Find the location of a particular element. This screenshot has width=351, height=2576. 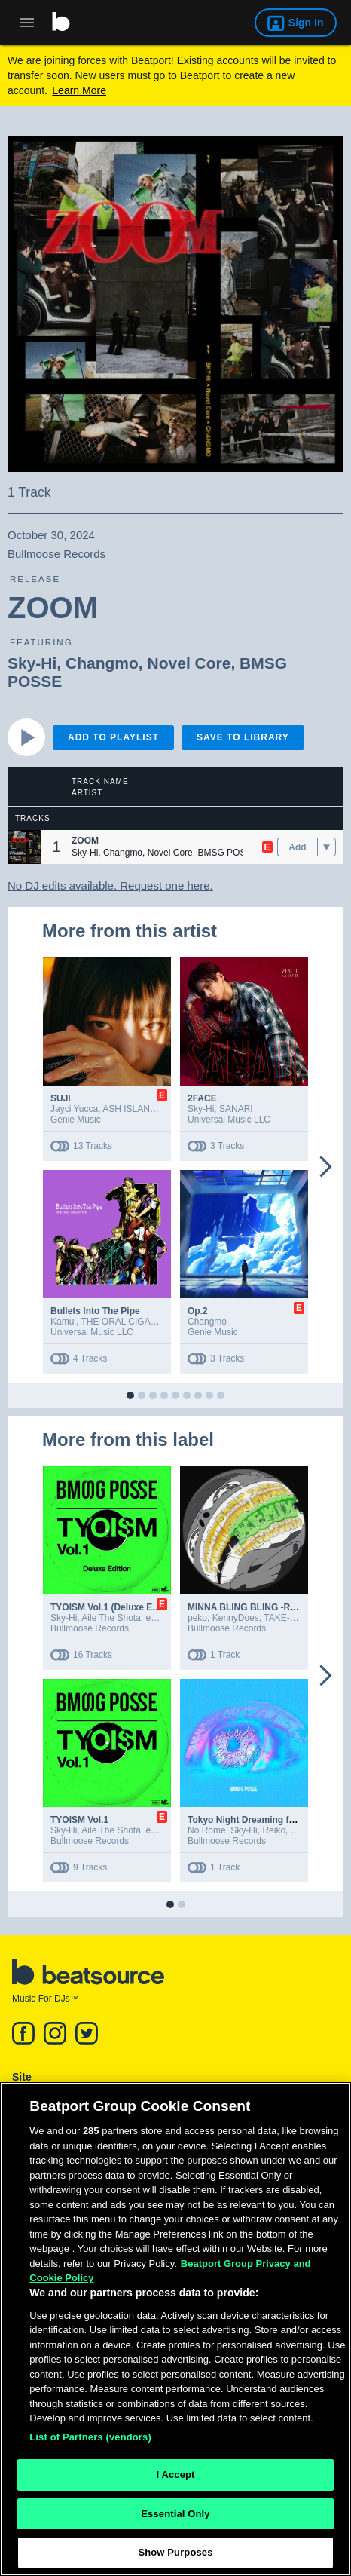

TYOISM Vol.1 (Deluxe Edition) is located at coordinates (115, 1607).